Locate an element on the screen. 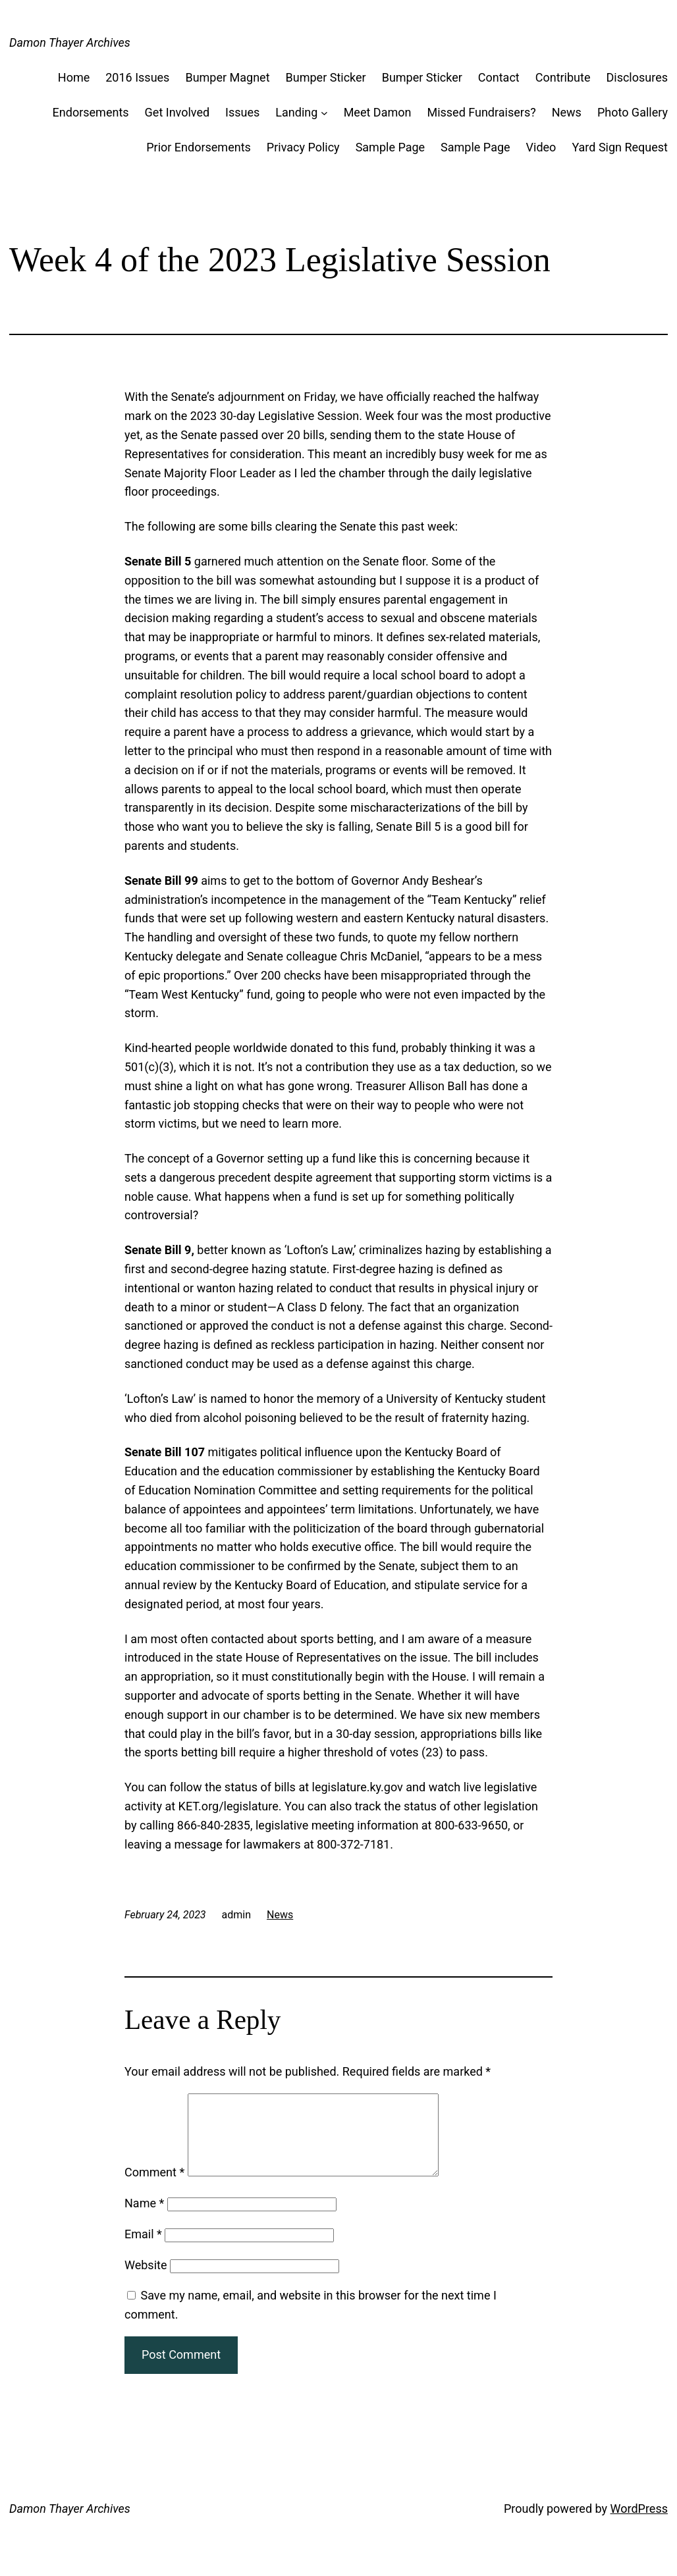  Endorsements is located at coordinates (91, 112).